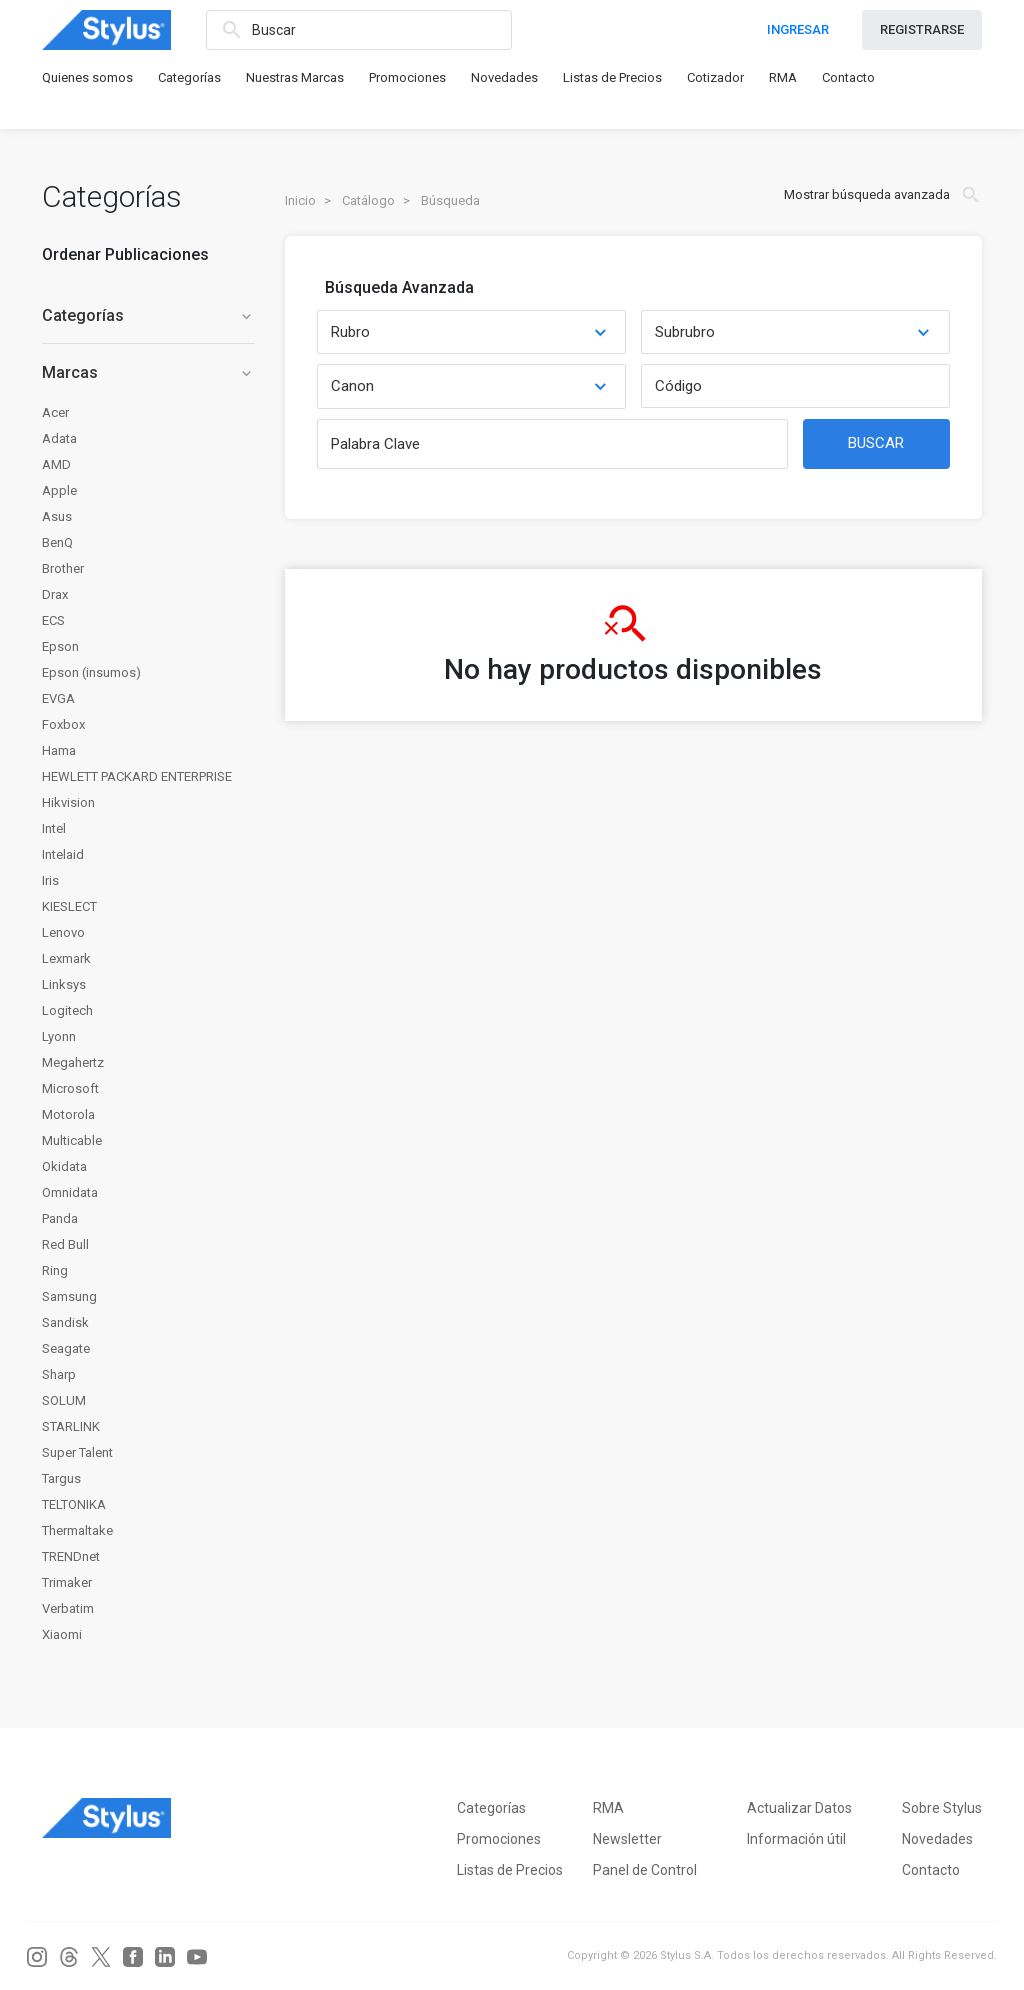 The width and height of the screenshot is (1024, 1990). I want to click on Mostrar búsqueda avanzada, so click(883, 195).